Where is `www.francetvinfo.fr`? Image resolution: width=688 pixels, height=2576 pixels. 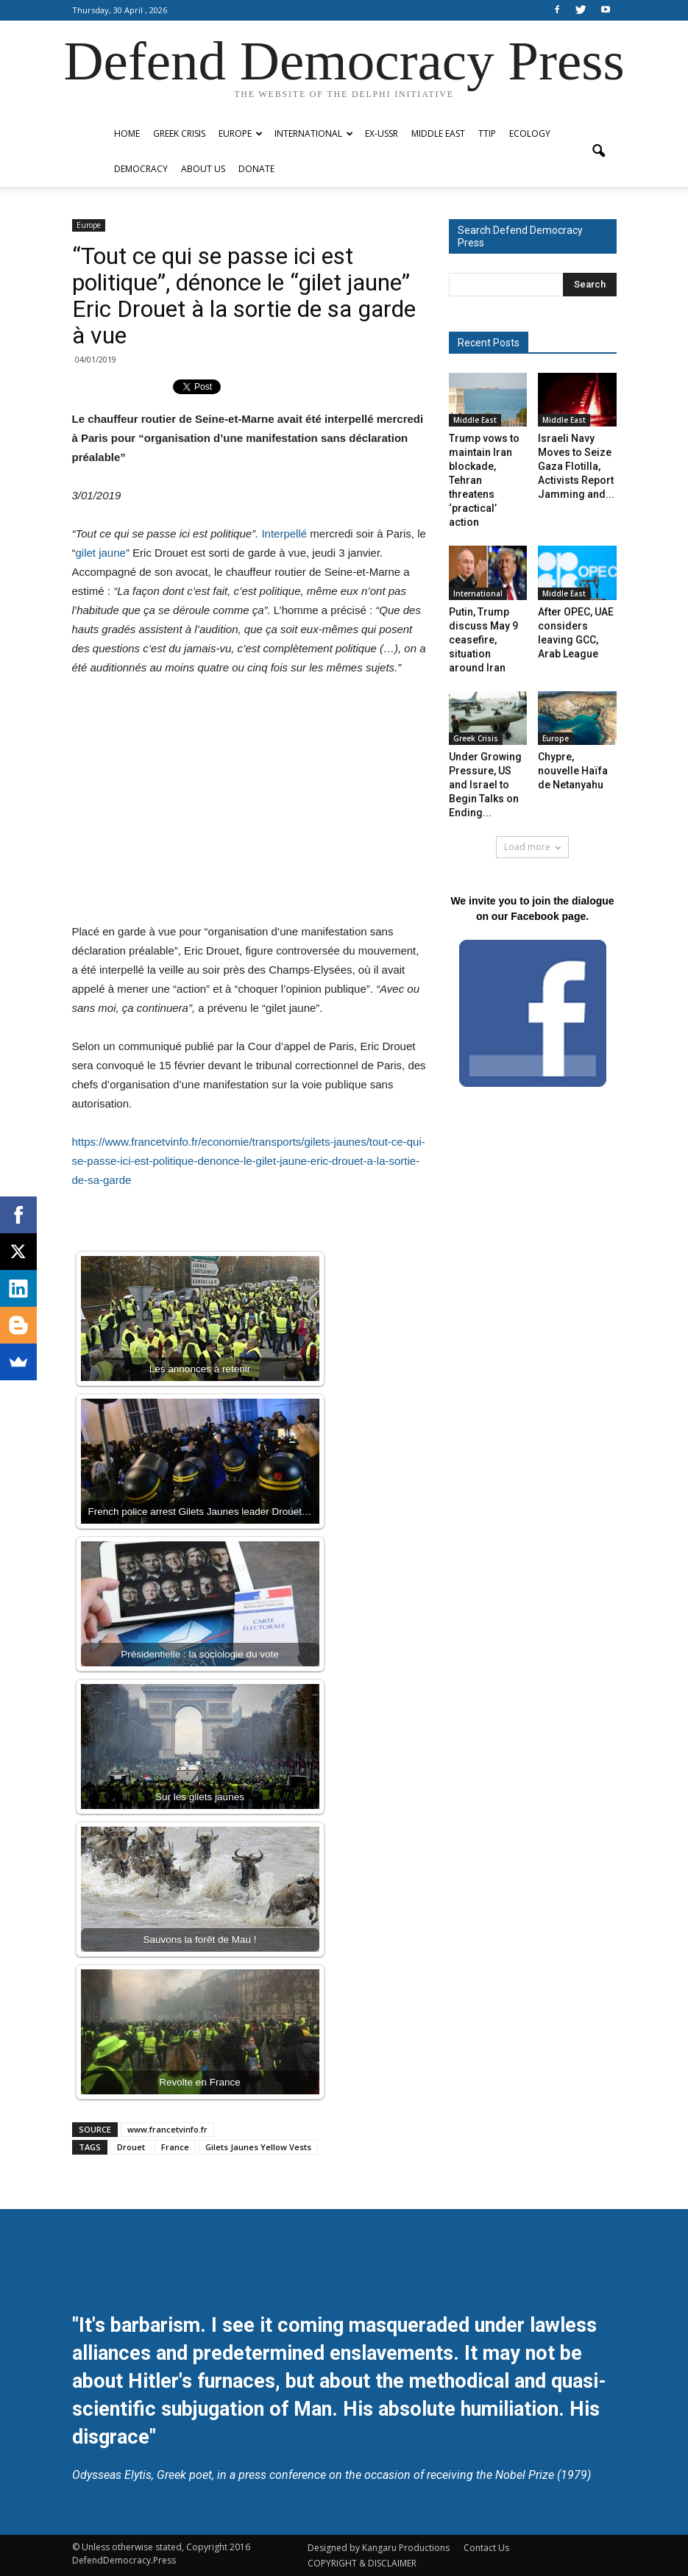
www.francetvinfo.fr is located at coordinates (167, 2129).